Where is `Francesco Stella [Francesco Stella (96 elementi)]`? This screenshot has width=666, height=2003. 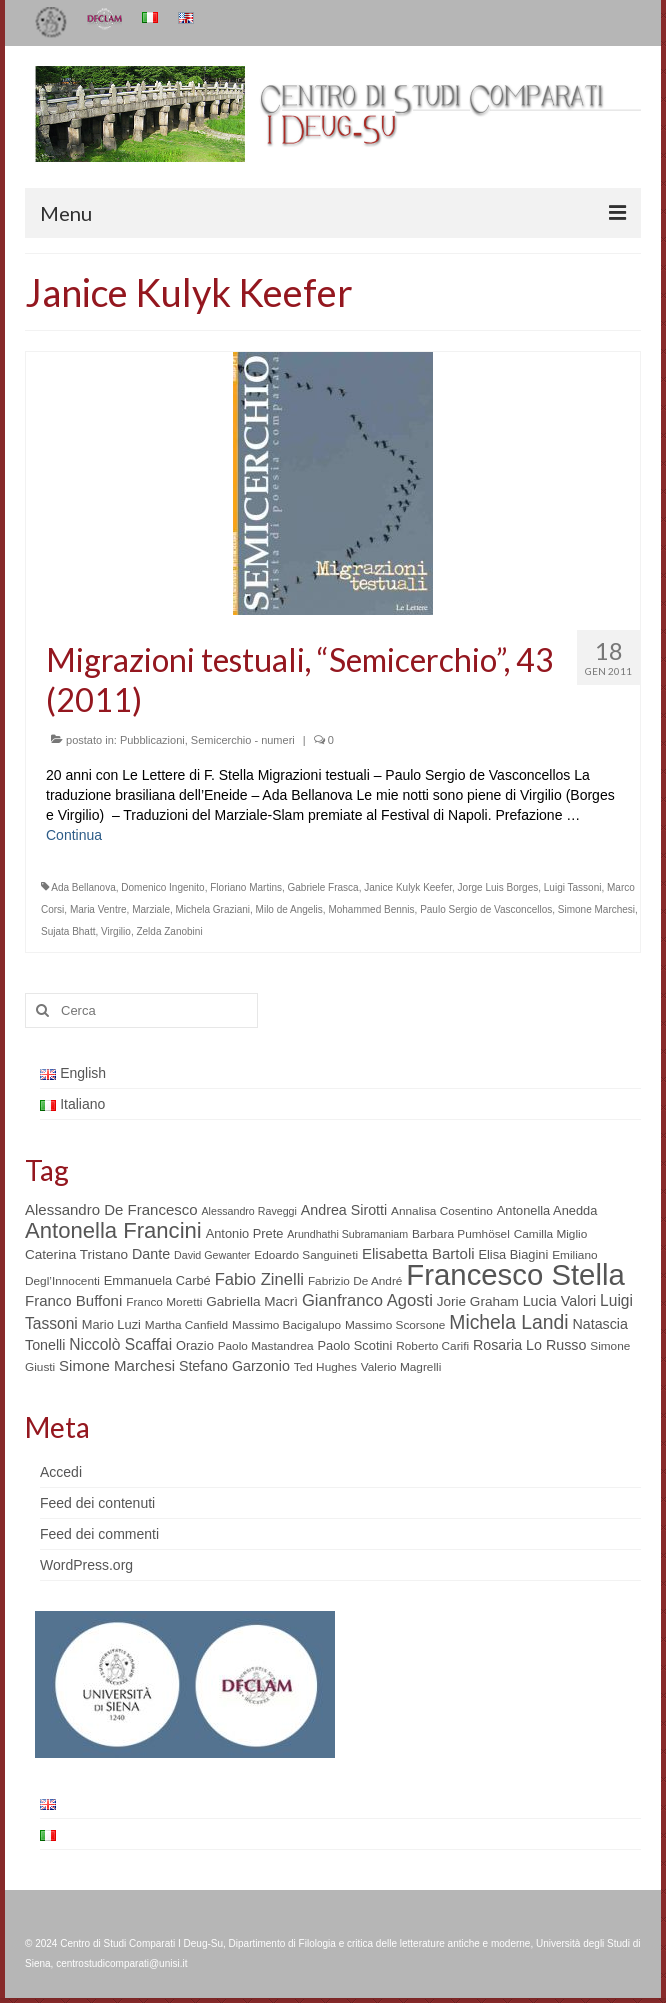 Francesco Stella [Francesco Stella (96 elementi)] is located at coordinates (515, 1274).